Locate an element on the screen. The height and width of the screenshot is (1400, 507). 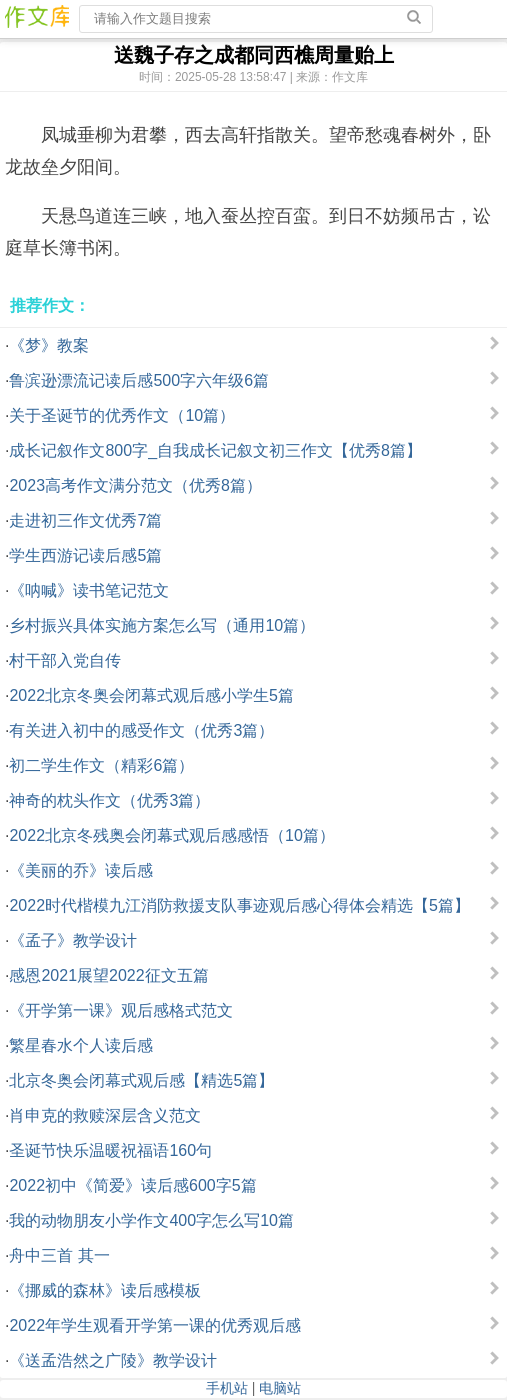
我的动物朋友小学作文400字怎么写10篇 is located at coordinates (151, 1220).